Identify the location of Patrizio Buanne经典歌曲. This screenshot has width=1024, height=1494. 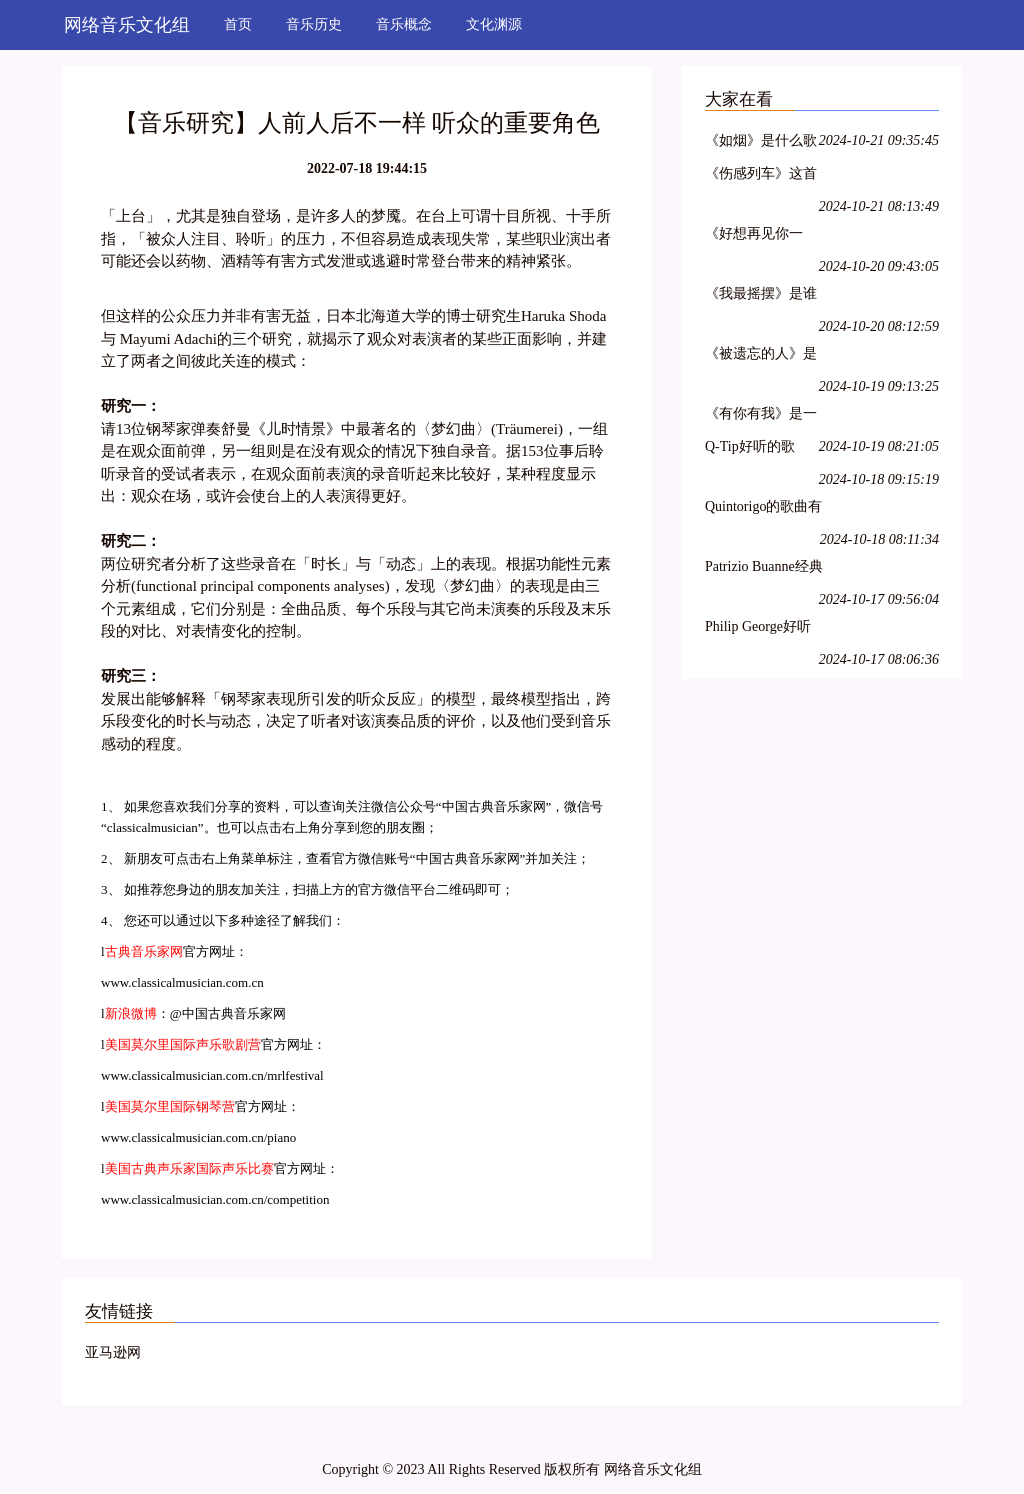
(764, 569).